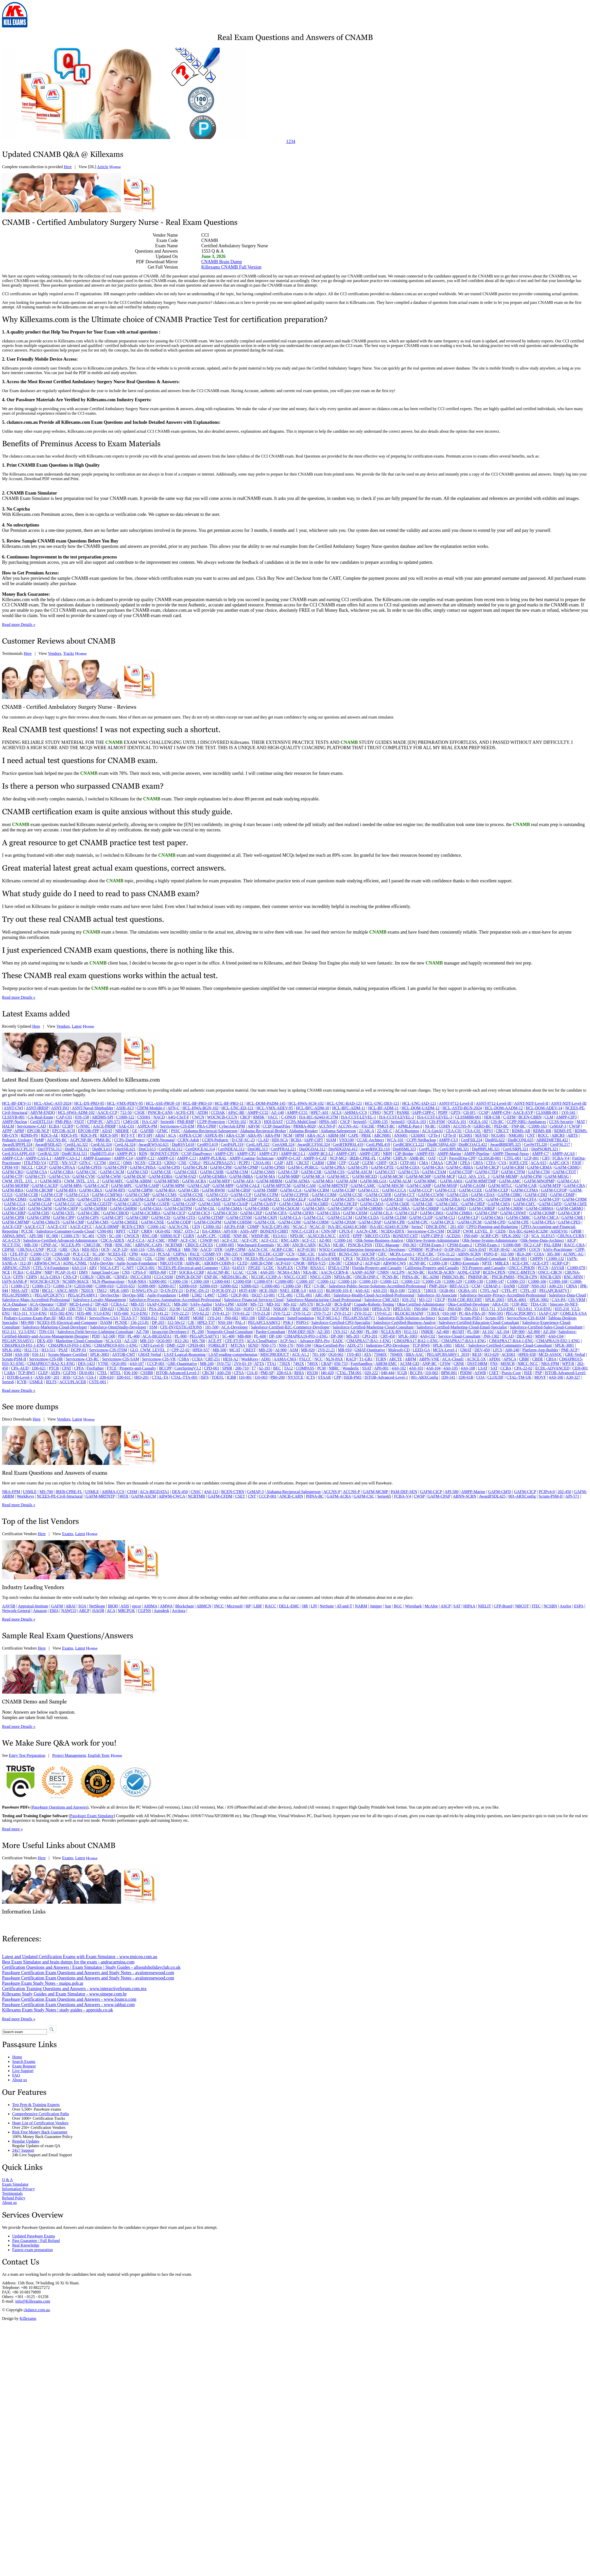  What do you see at coordinates (234, 1350) in the screenshot?
I see `MCAT` at bounding box center [234, 1350].